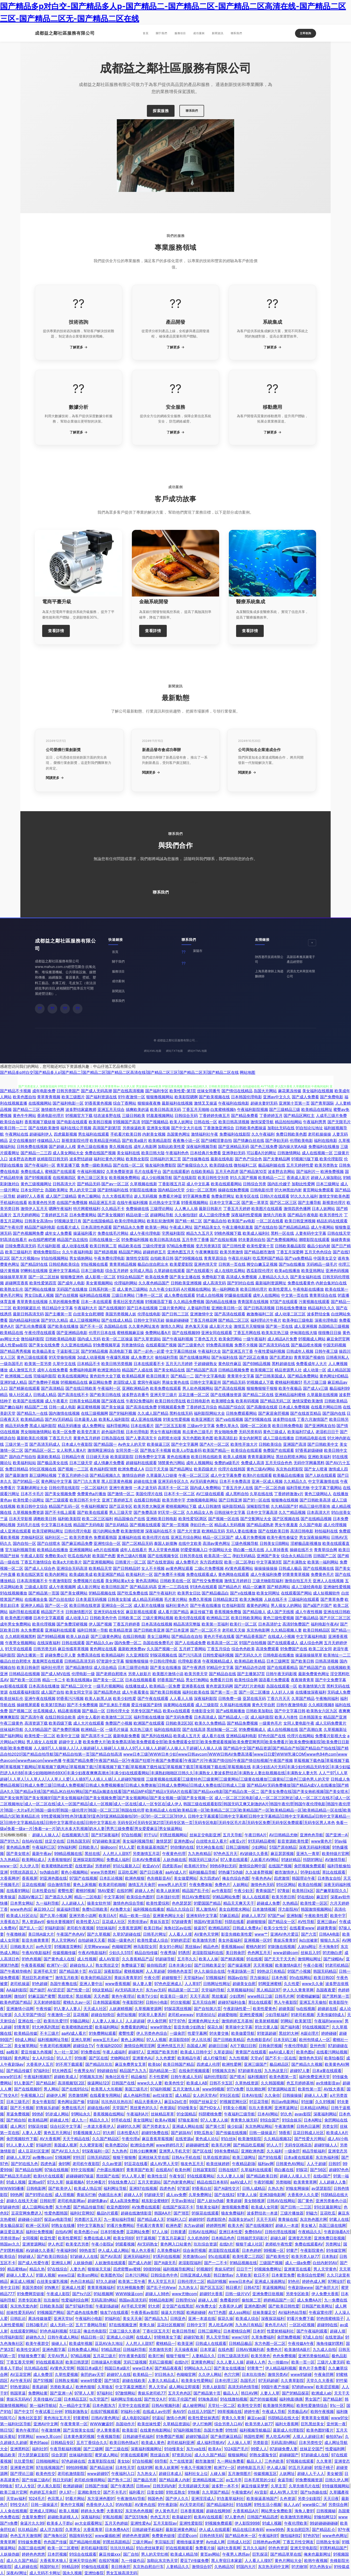 Image resolution: width=351 pixels, height=2576 pixels. What do you see at coordinates (271, 2262) in the screenshot?
I see `三级国产视频` at bounding box center [271, 2262].